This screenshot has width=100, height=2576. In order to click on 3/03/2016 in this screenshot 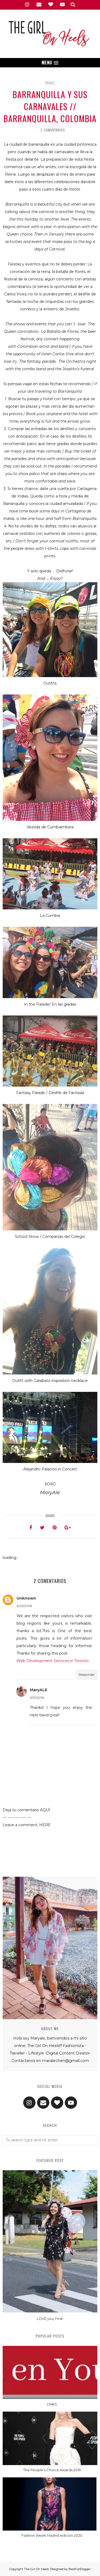, I will do `click(24, 1606)`.